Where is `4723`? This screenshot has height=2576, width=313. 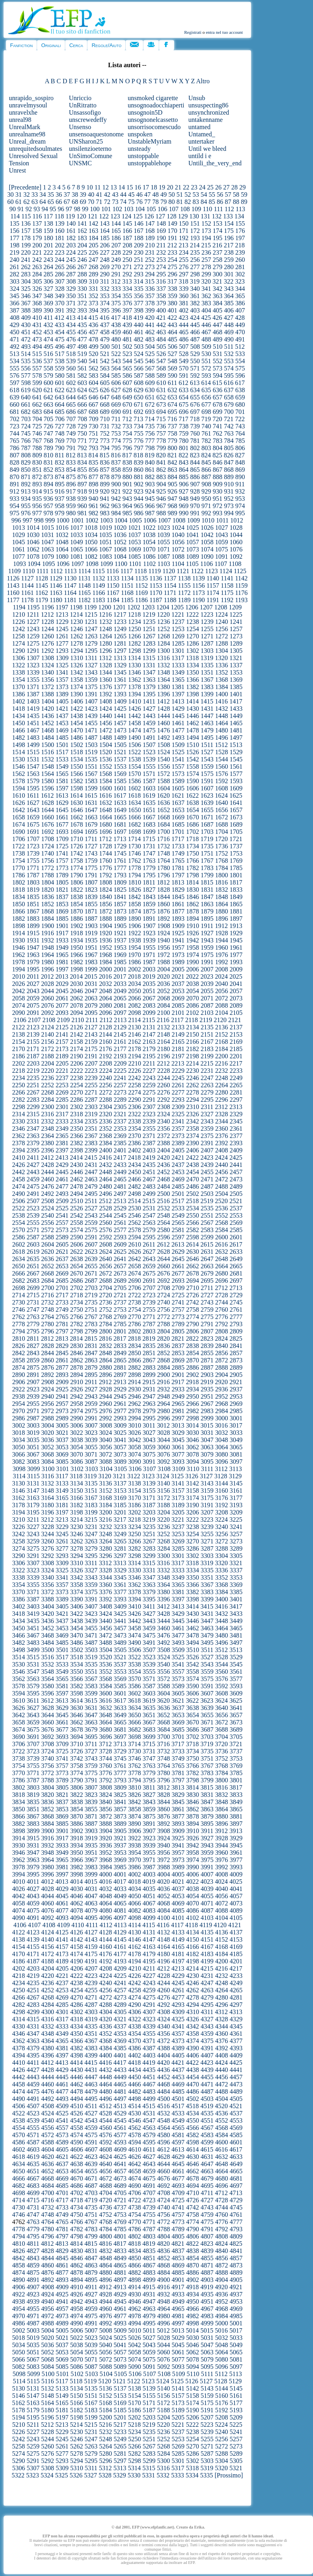 4723 is located at coordinates (149, 2200).